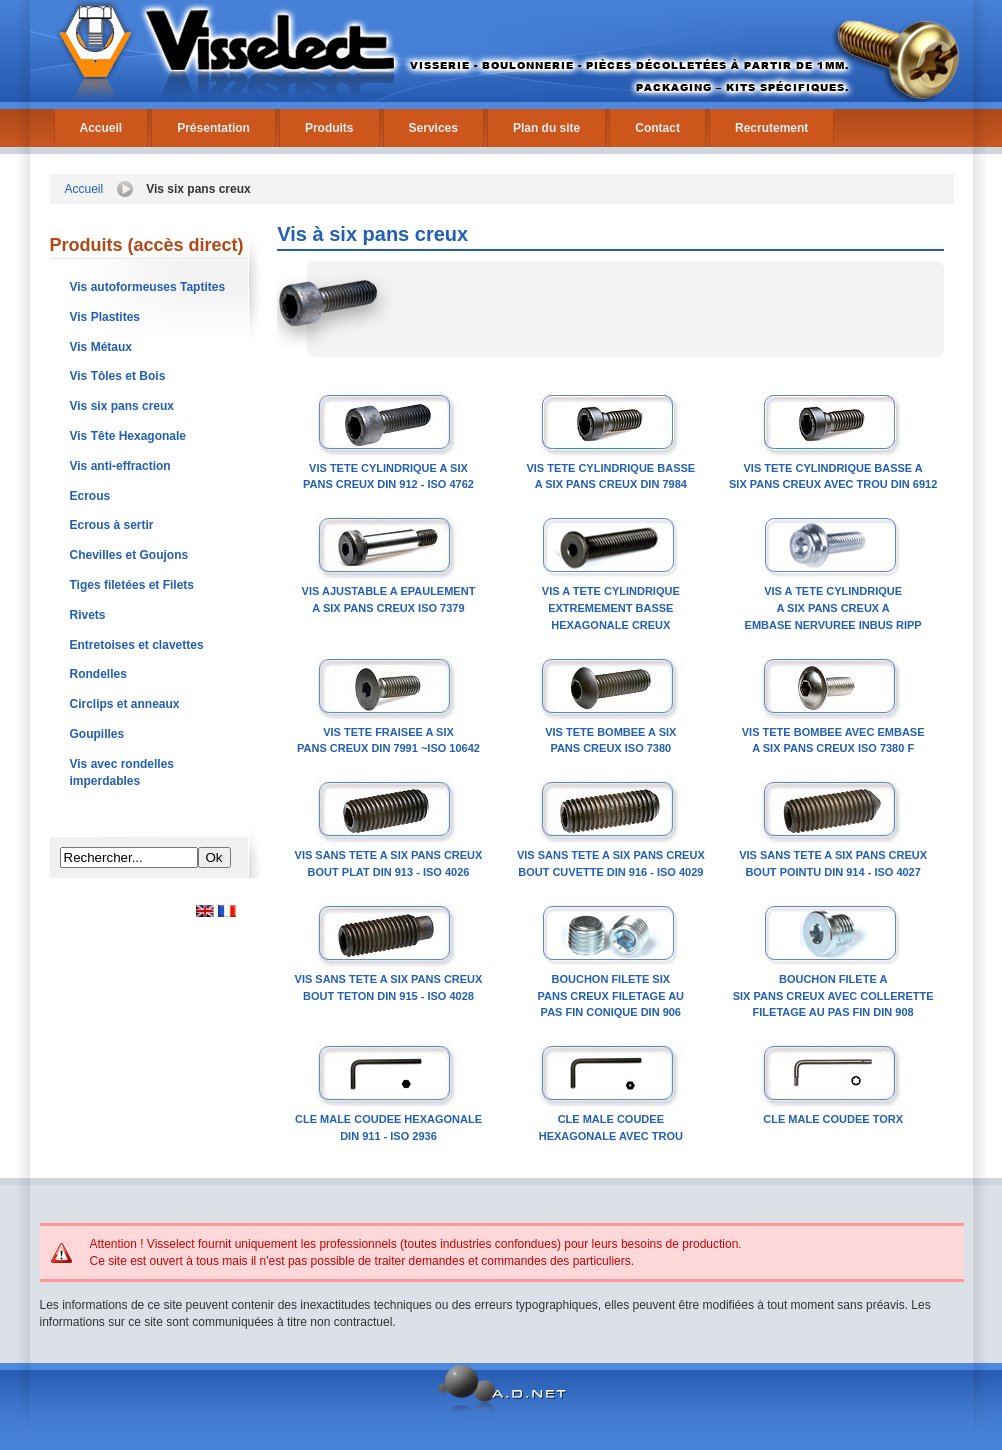 Image resolution: width=1002 pixels, height=1450 pixels. What do you see at coordinates (120, 466) in the screenshot?
I see `Vis anti-effraction` at bounding box center [120, 466].